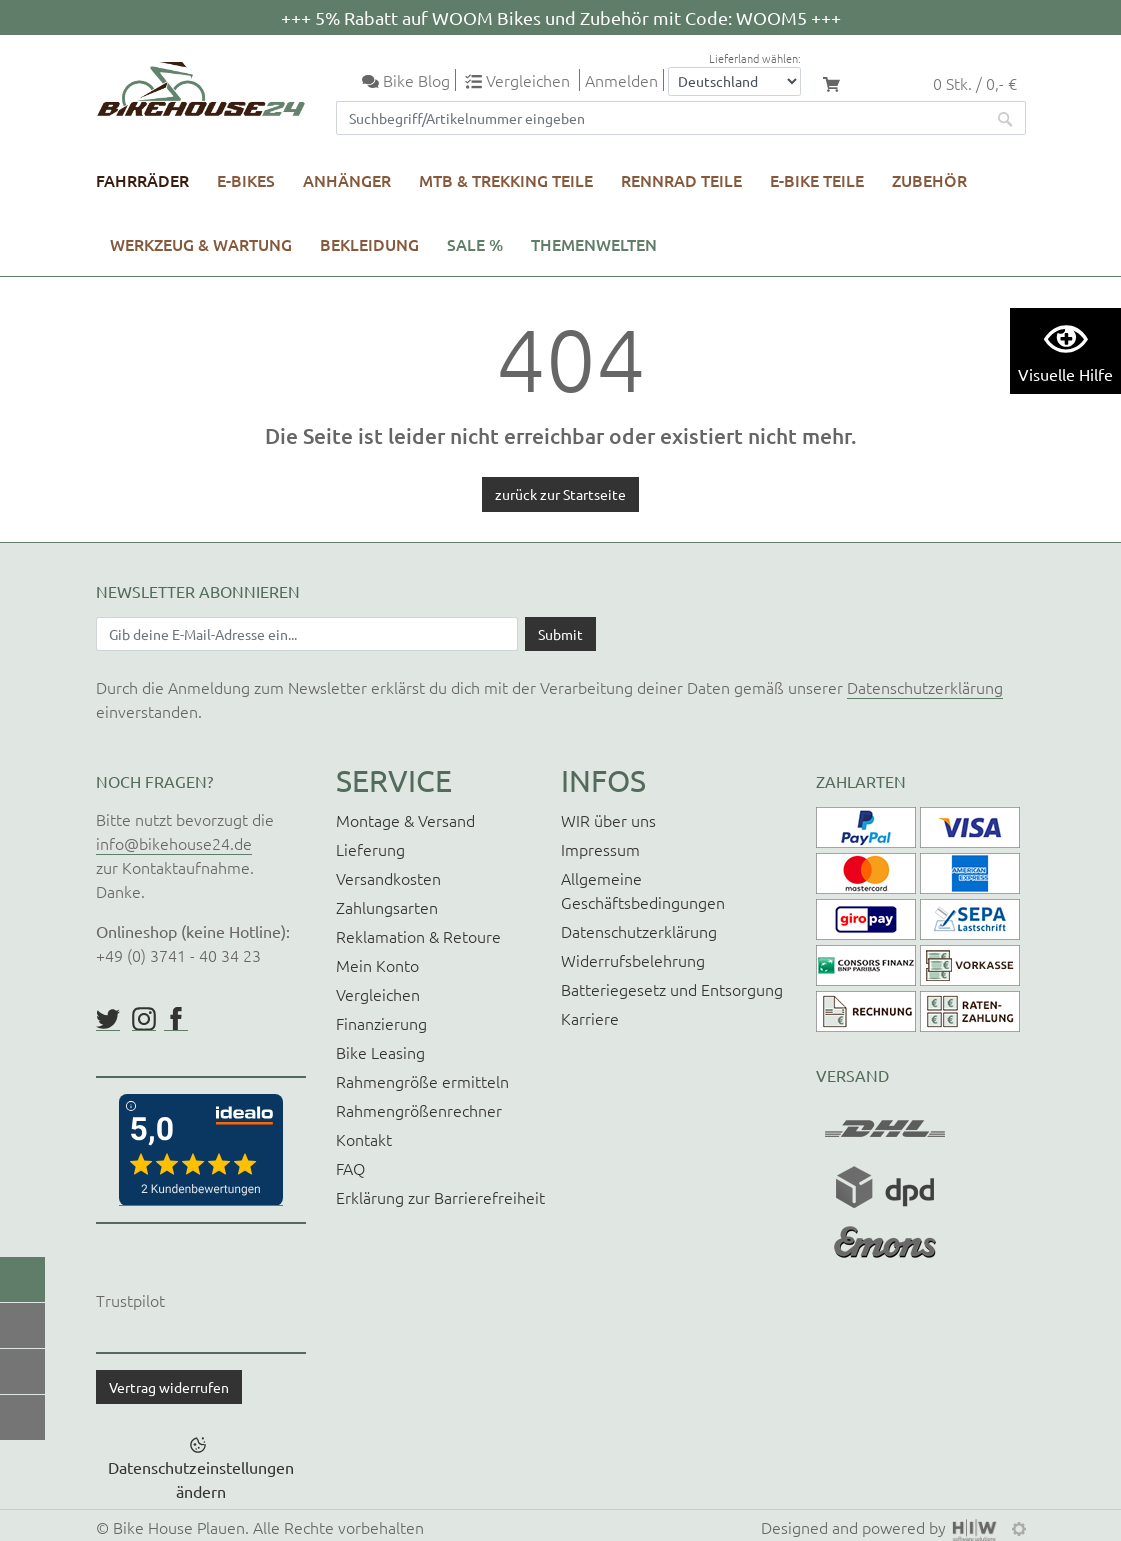  What do you see at coordinates (380, 1052) in the screenshot?
I see `Bike Leasing` at bounding box center [380, 1052].